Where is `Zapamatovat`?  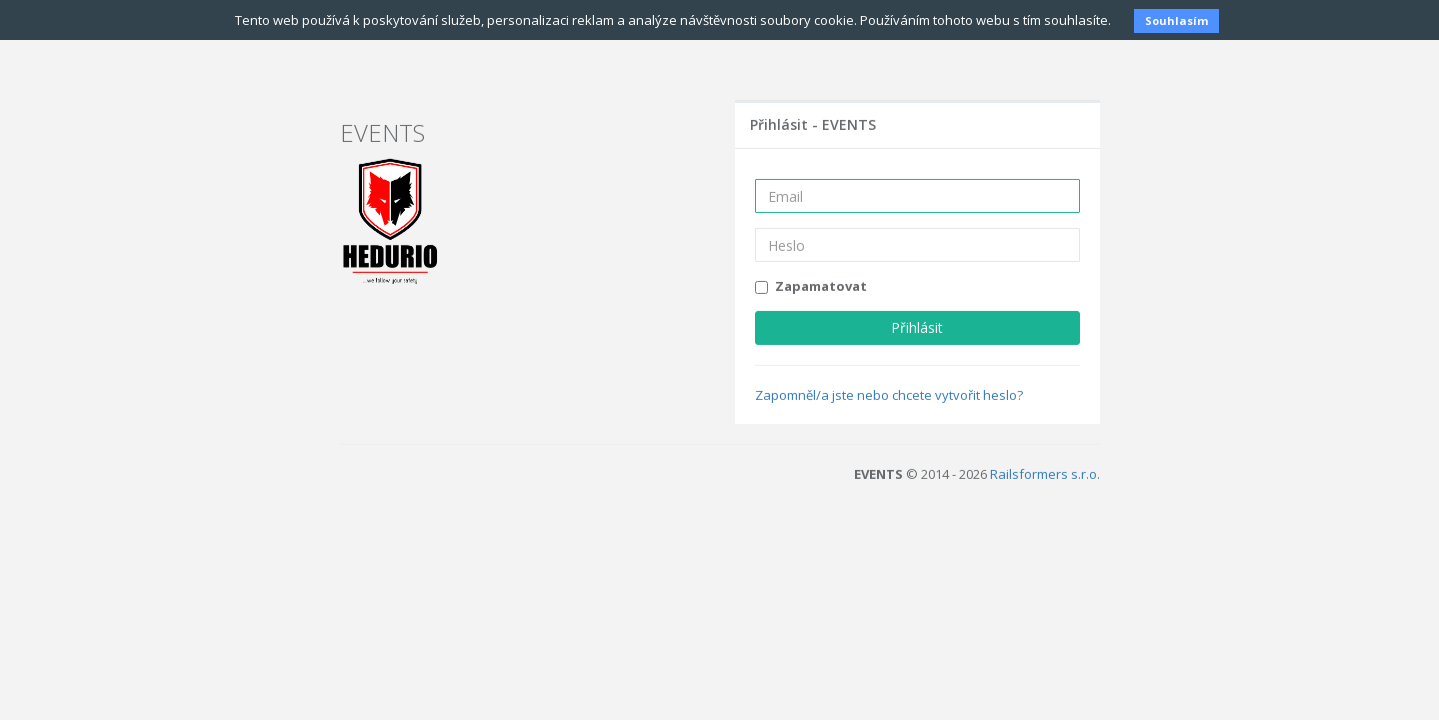
Zapamatovat is located at coordinates (821, 286).